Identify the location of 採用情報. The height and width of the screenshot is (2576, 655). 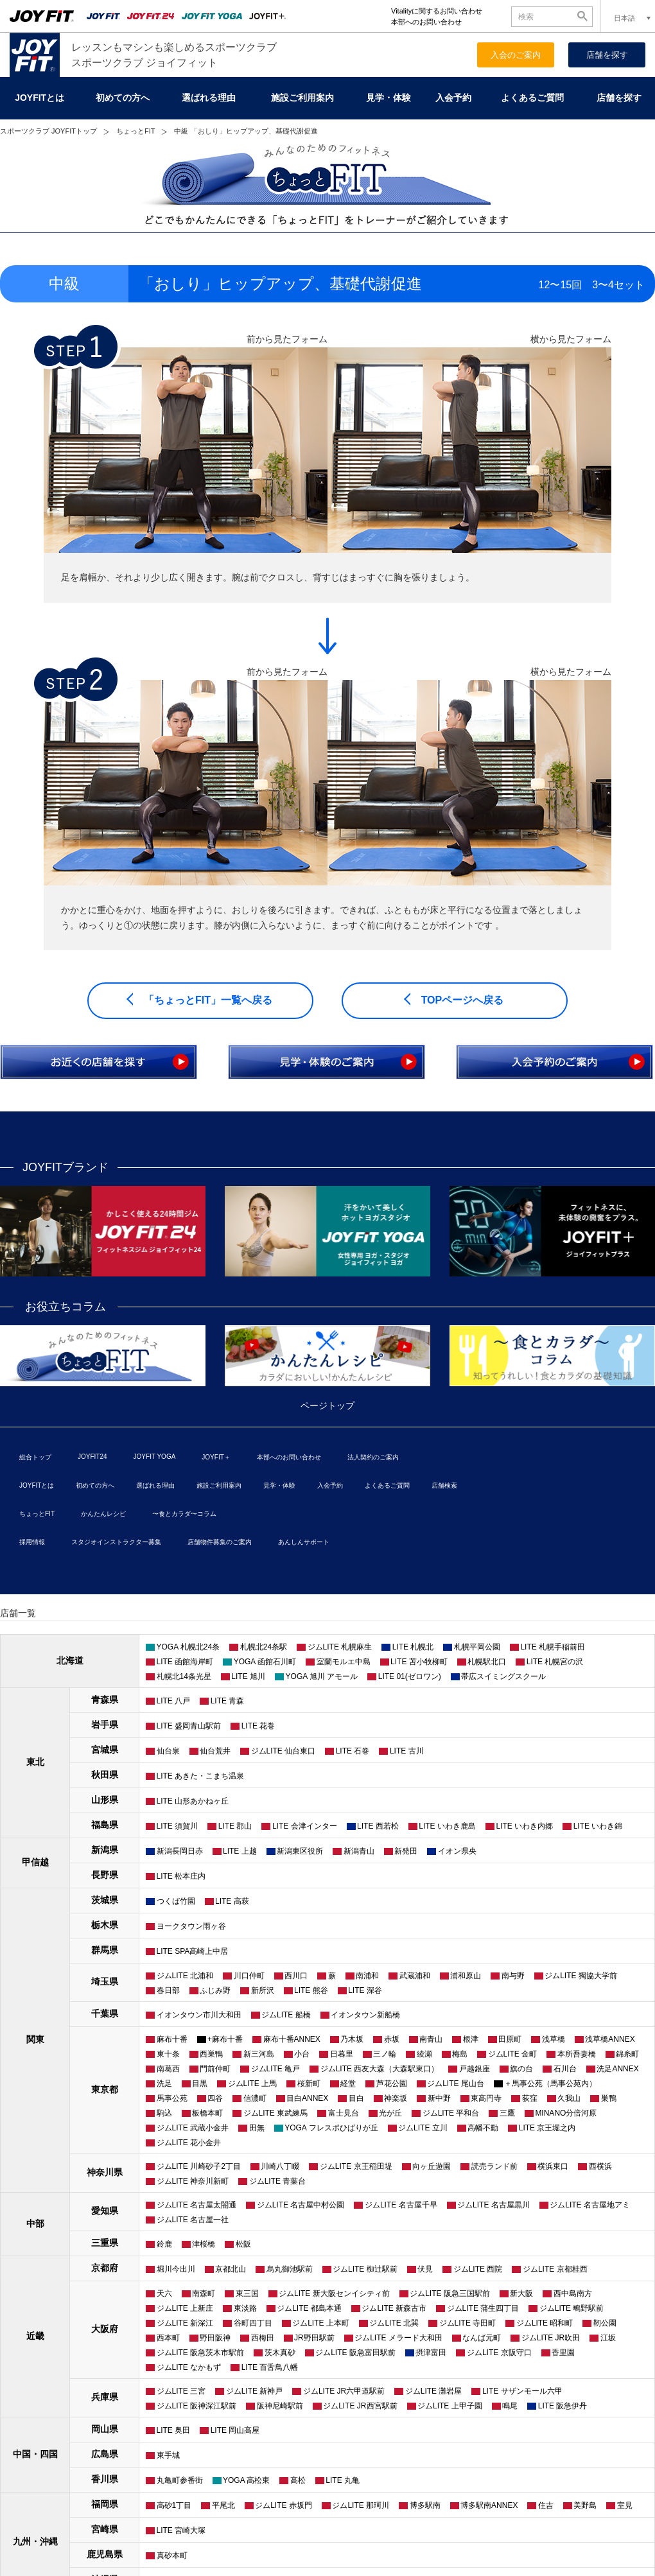
(32, 1541).